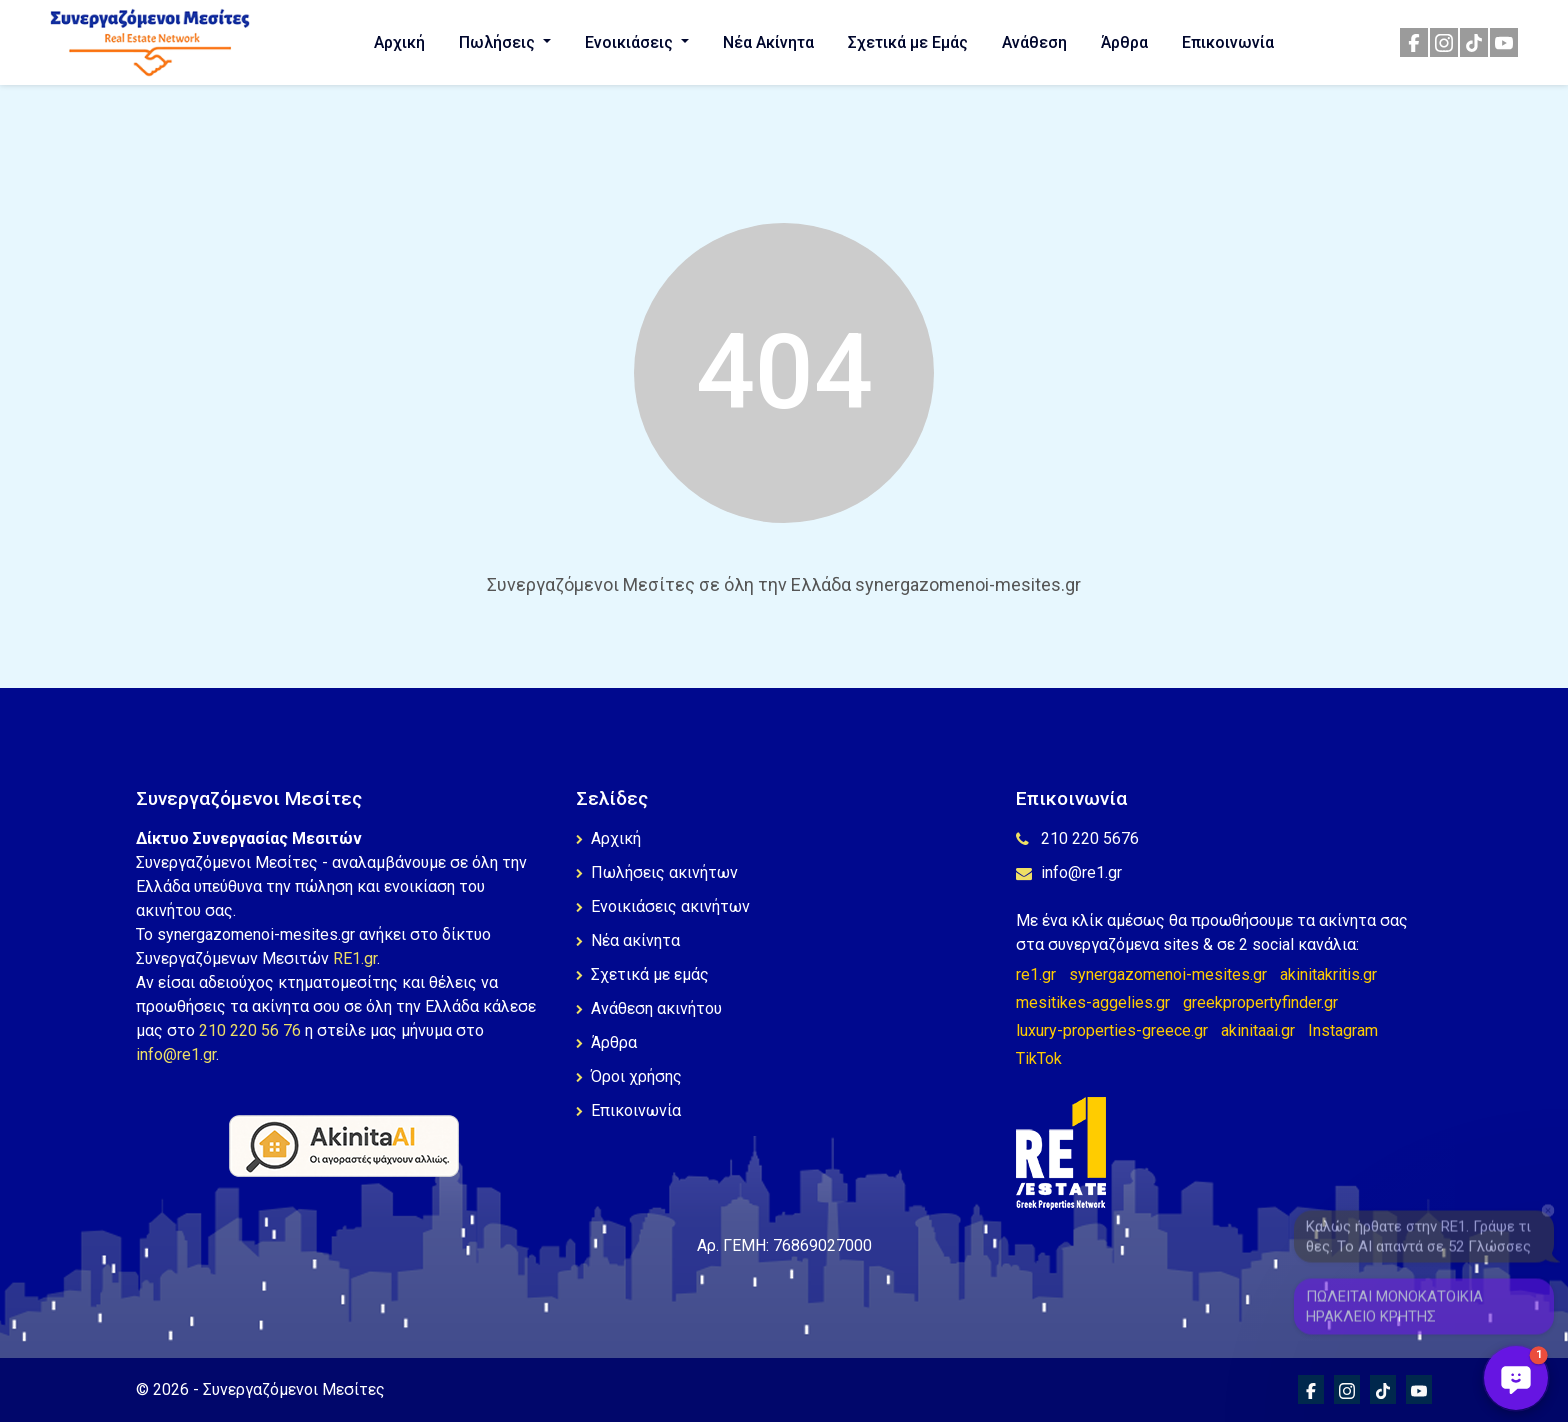 The width and height of the screenshot is (1568, 1422). I want to click on Σχετικά με εμάς, so click(642, 974).